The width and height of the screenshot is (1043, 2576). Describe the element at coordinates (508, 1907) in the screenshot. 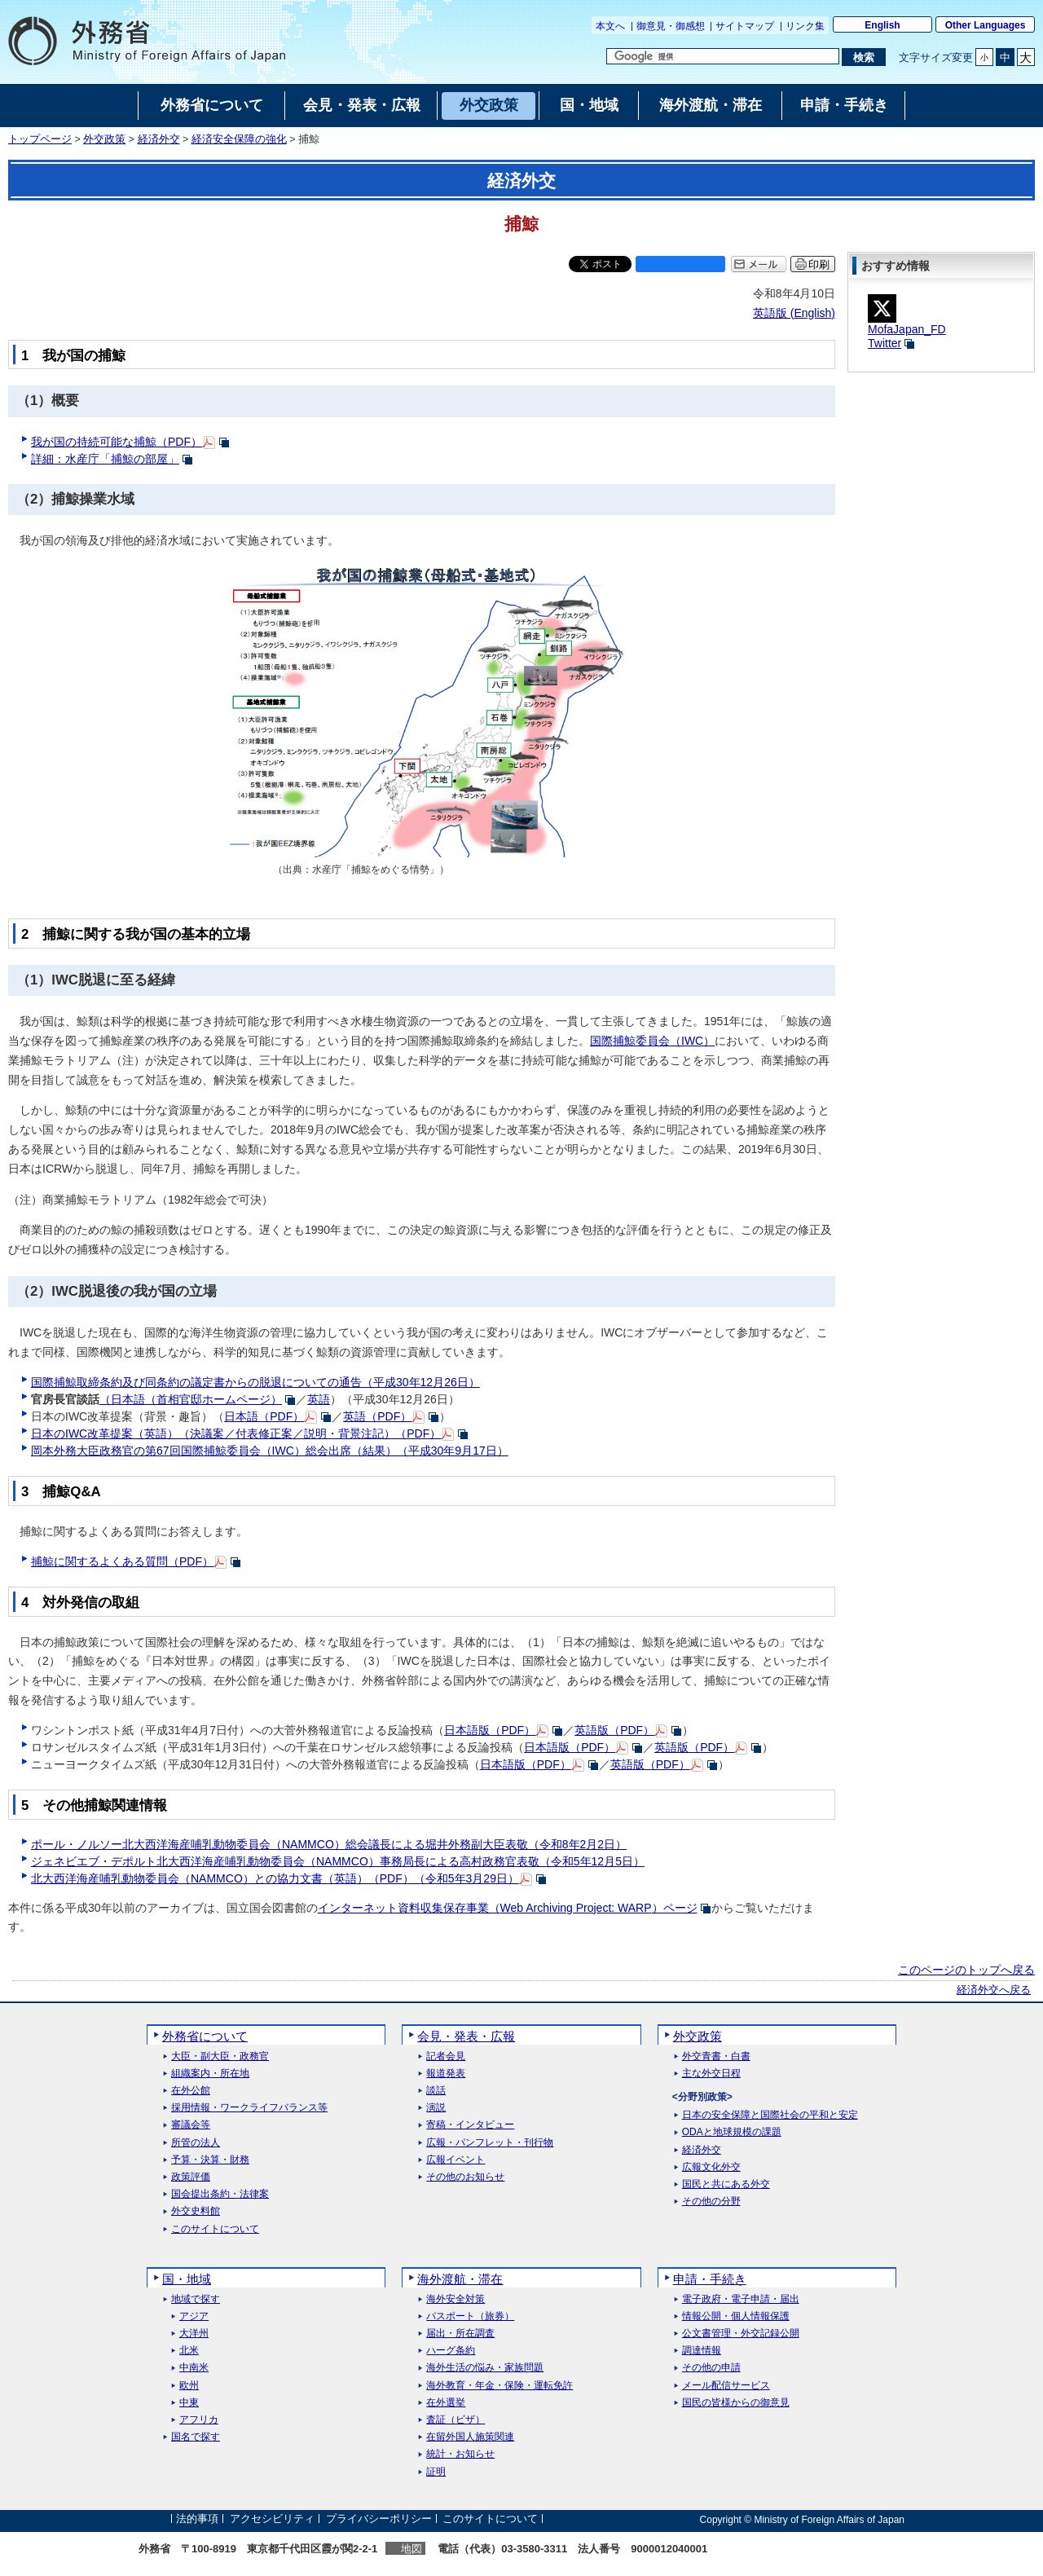

I see `インターネット資料収集保存事業（）ページ` at that location.